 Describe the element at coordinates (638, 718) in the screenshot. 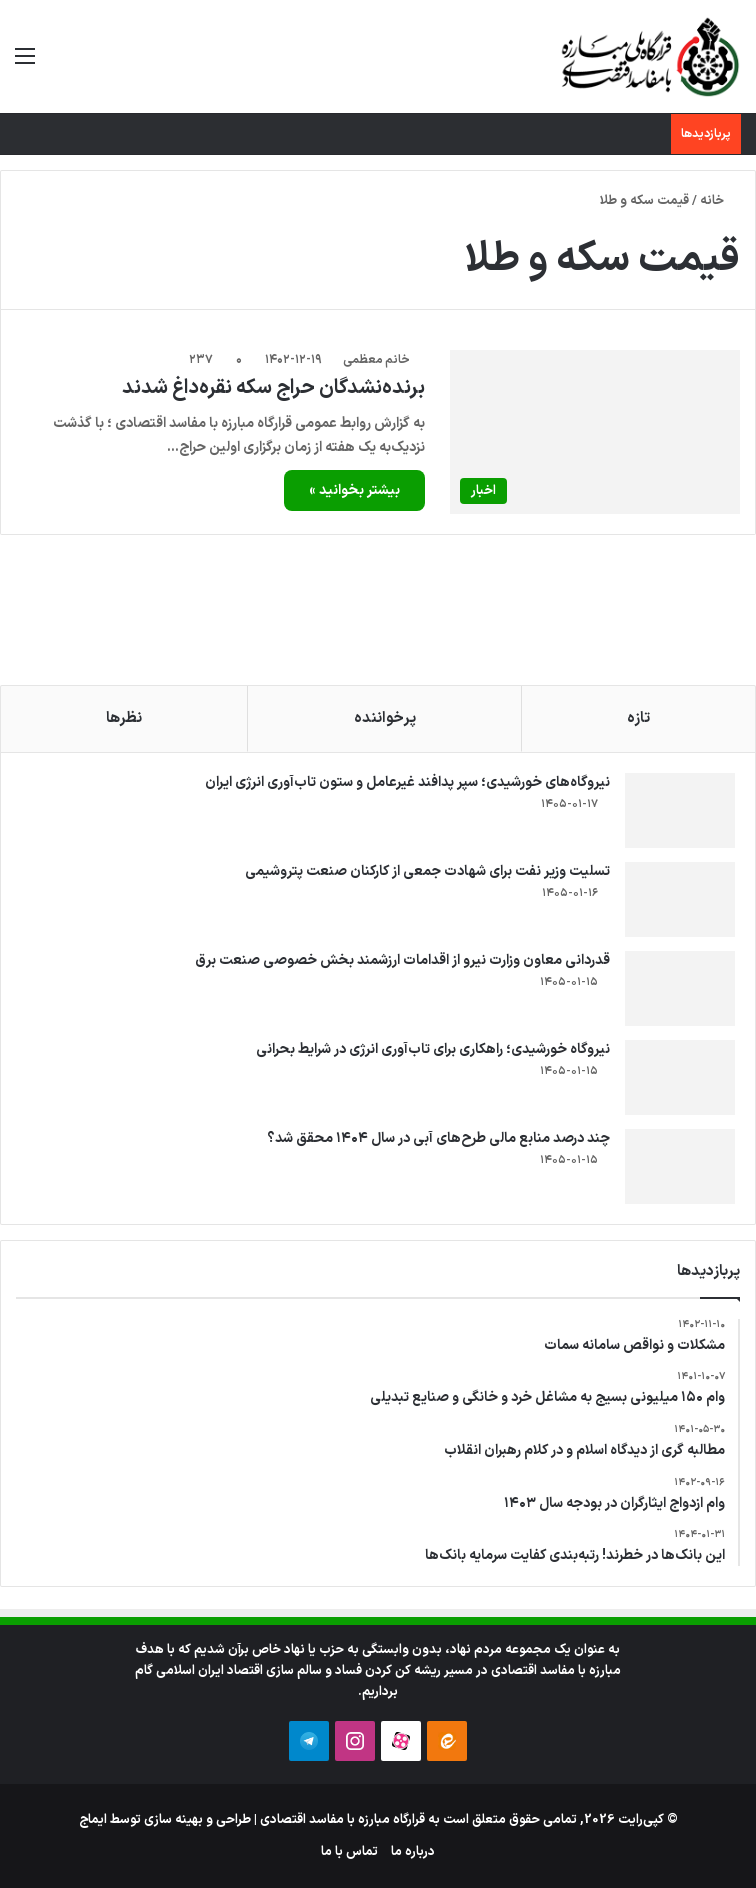

I see `تازه` at that location.